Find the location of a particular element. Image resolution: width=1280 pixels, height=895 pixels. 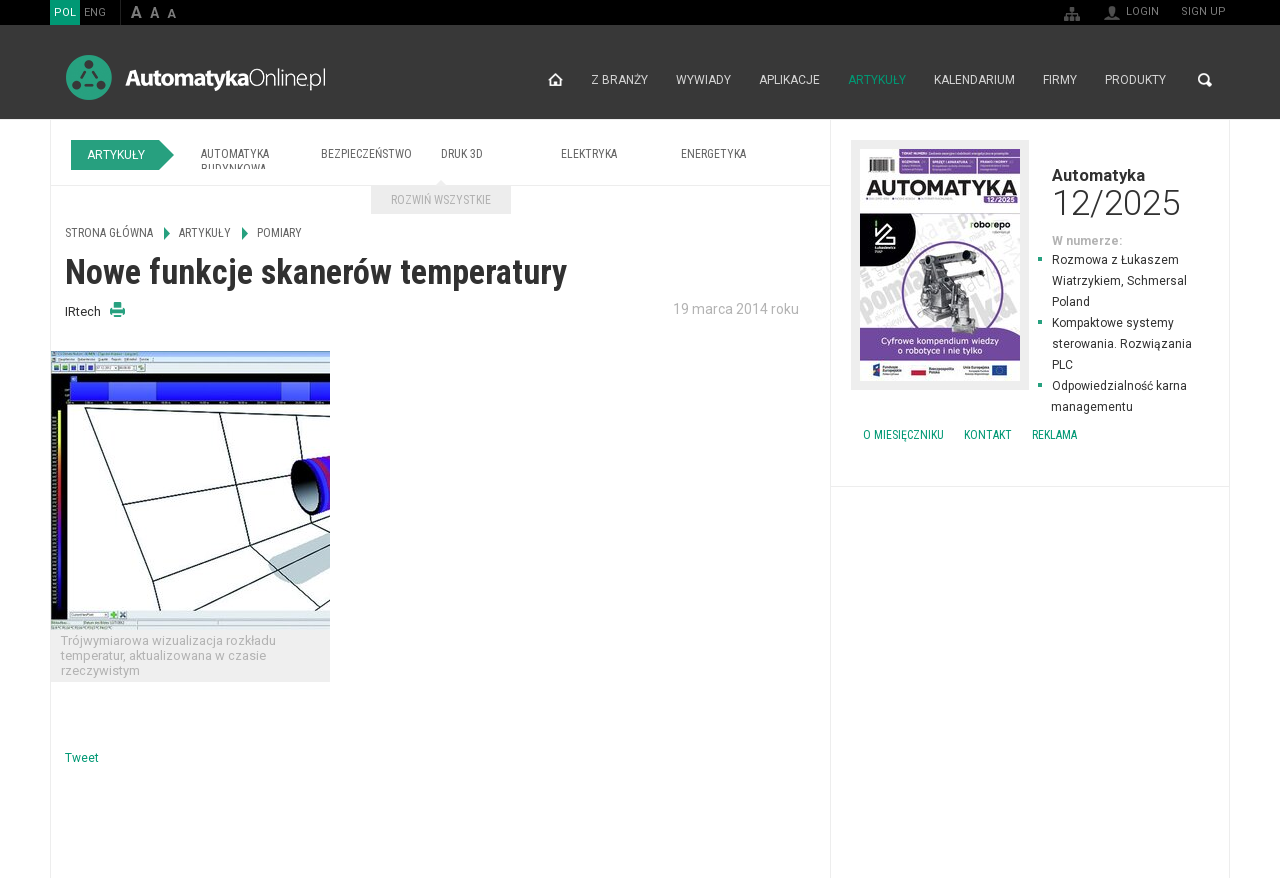

ENG is located at coordinates (95, 12).